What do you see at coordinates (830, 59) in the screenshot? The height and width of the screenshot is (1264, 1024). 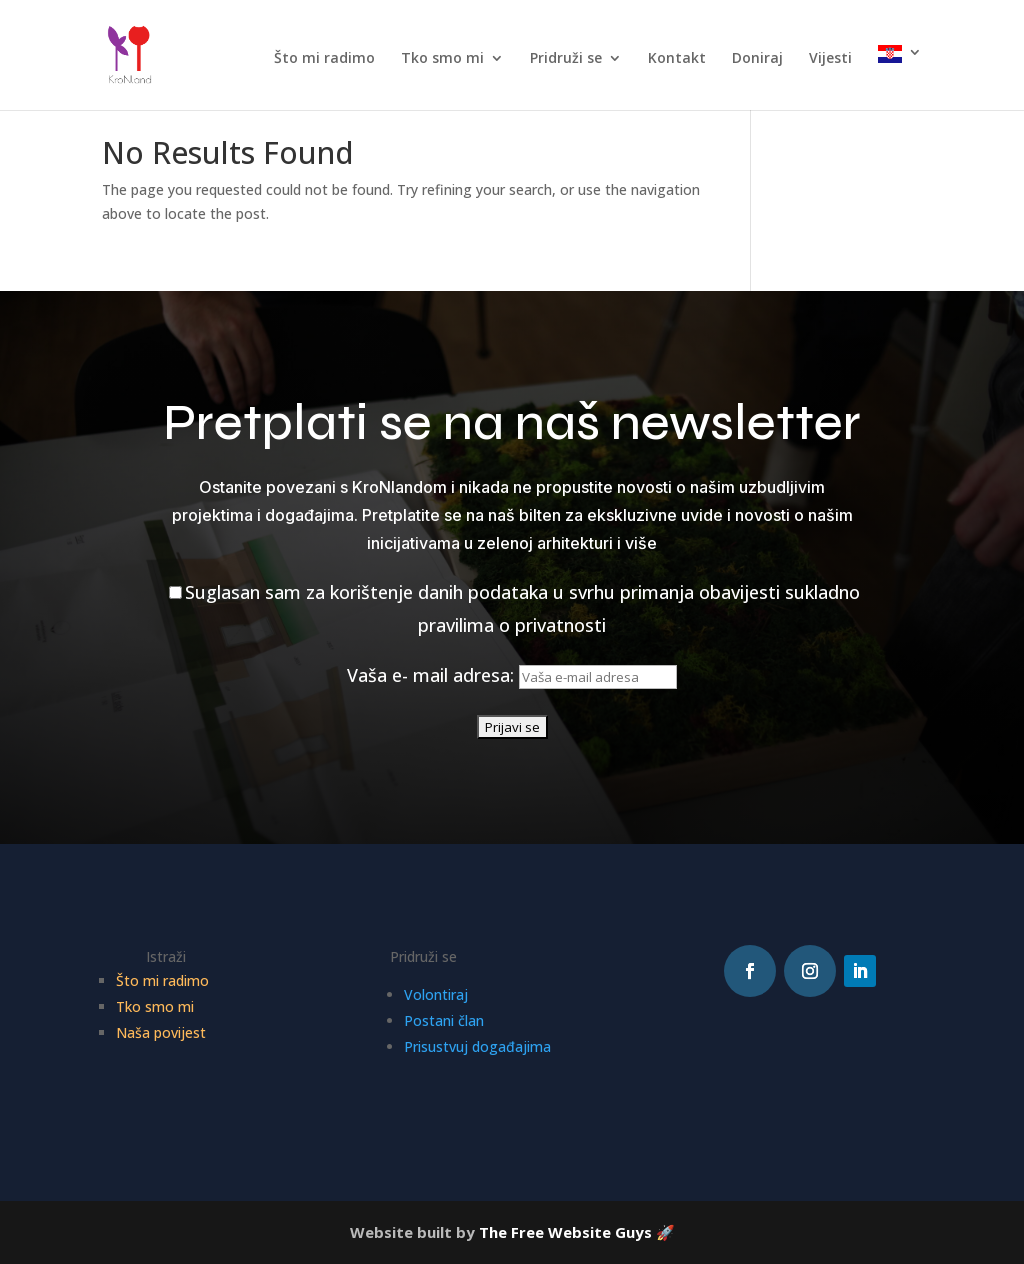 I see `Vijesti` at bounding box center [830, 59].